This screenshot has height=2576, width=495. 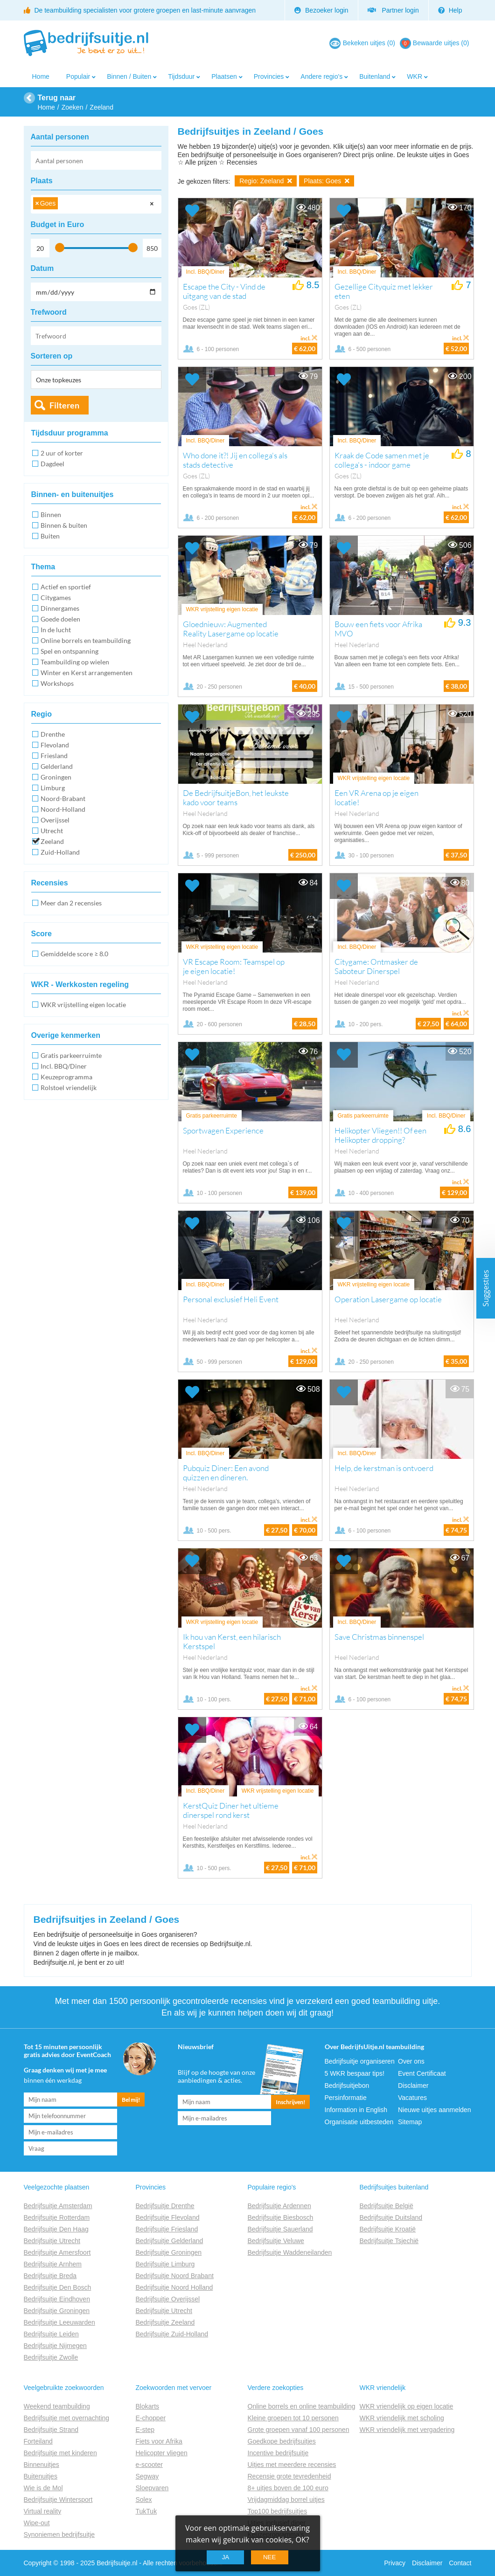 What do you see at coordinates (277, 2511) in the screenshot?
I see `Top100 bedrijfsuitjes` at bounding box center [277, 2511].